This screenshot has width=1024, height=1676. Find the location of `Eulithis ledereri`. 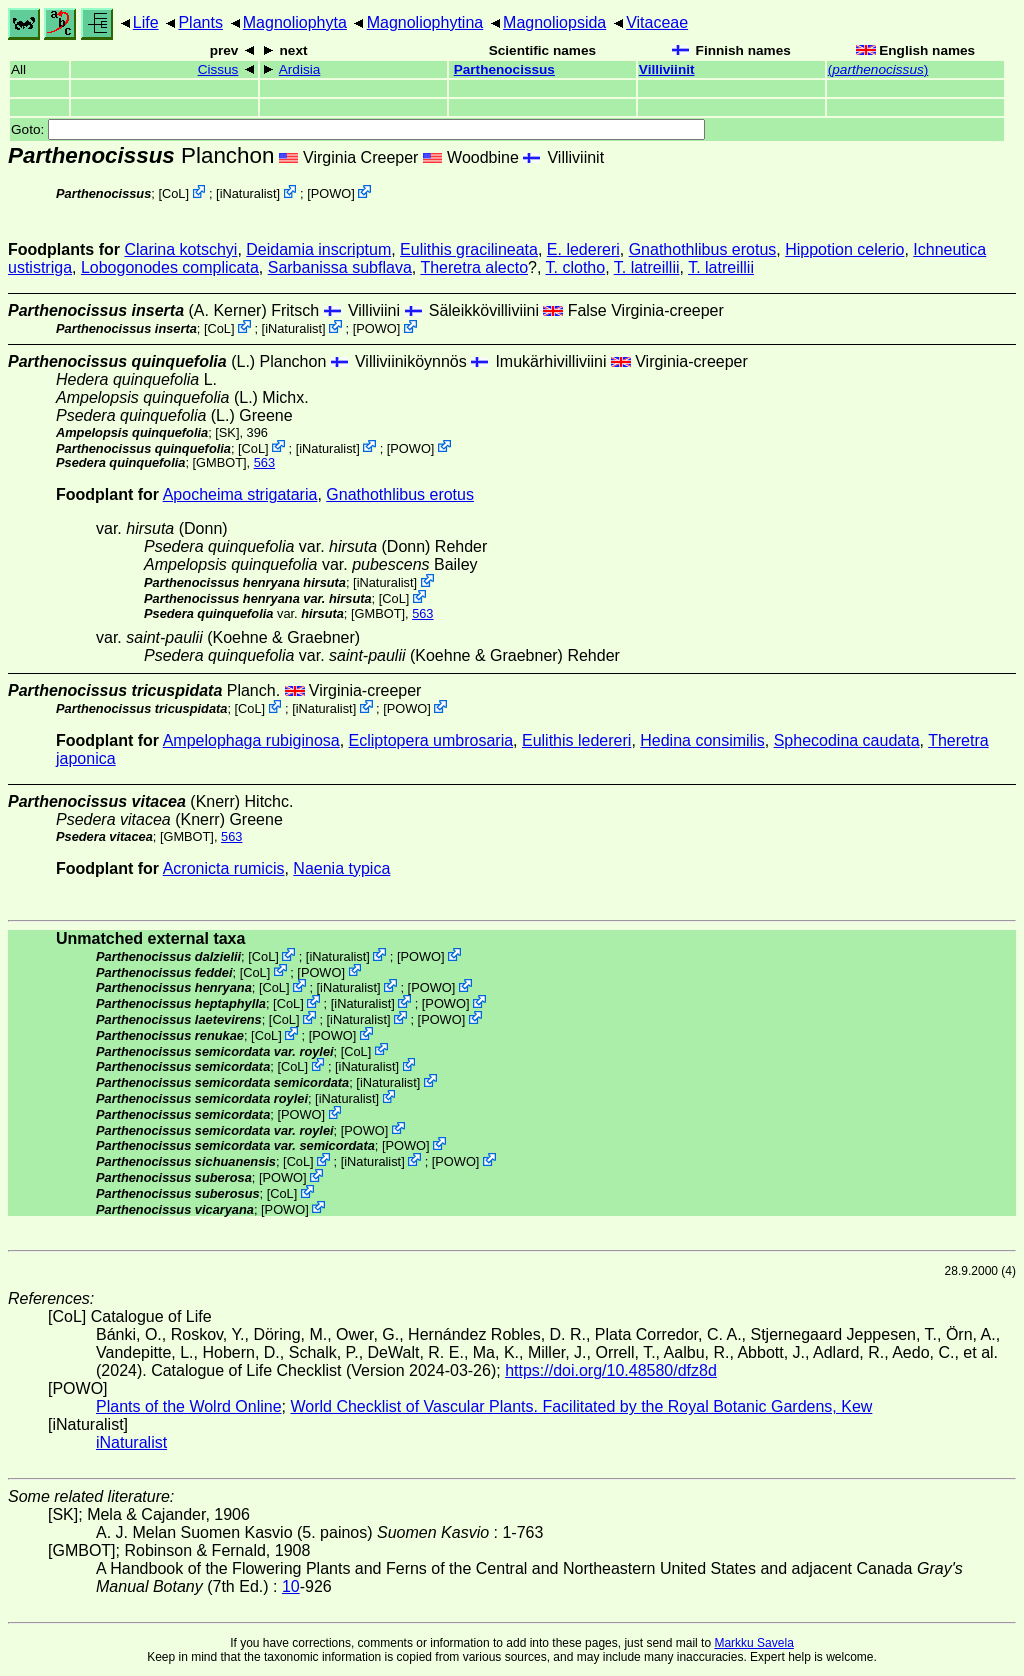

Eulithis ledereri is located at coordinates (576, 740).